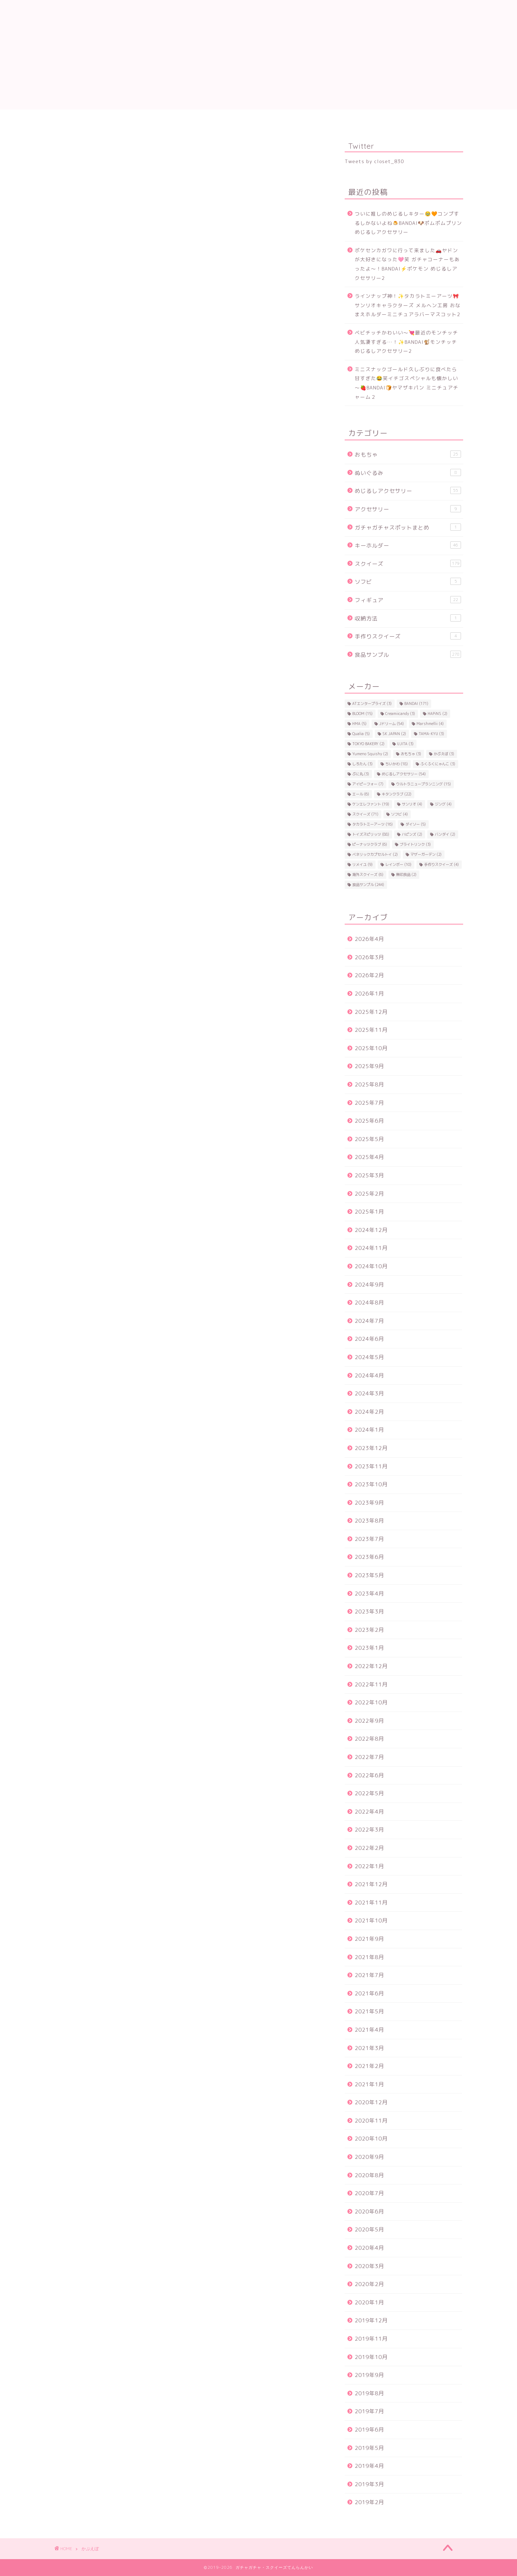 This screenshot has height=2576, width=517. Describe the element at coordinates (140, 119) in the screenshot. I see `スクイーズ` at that location.